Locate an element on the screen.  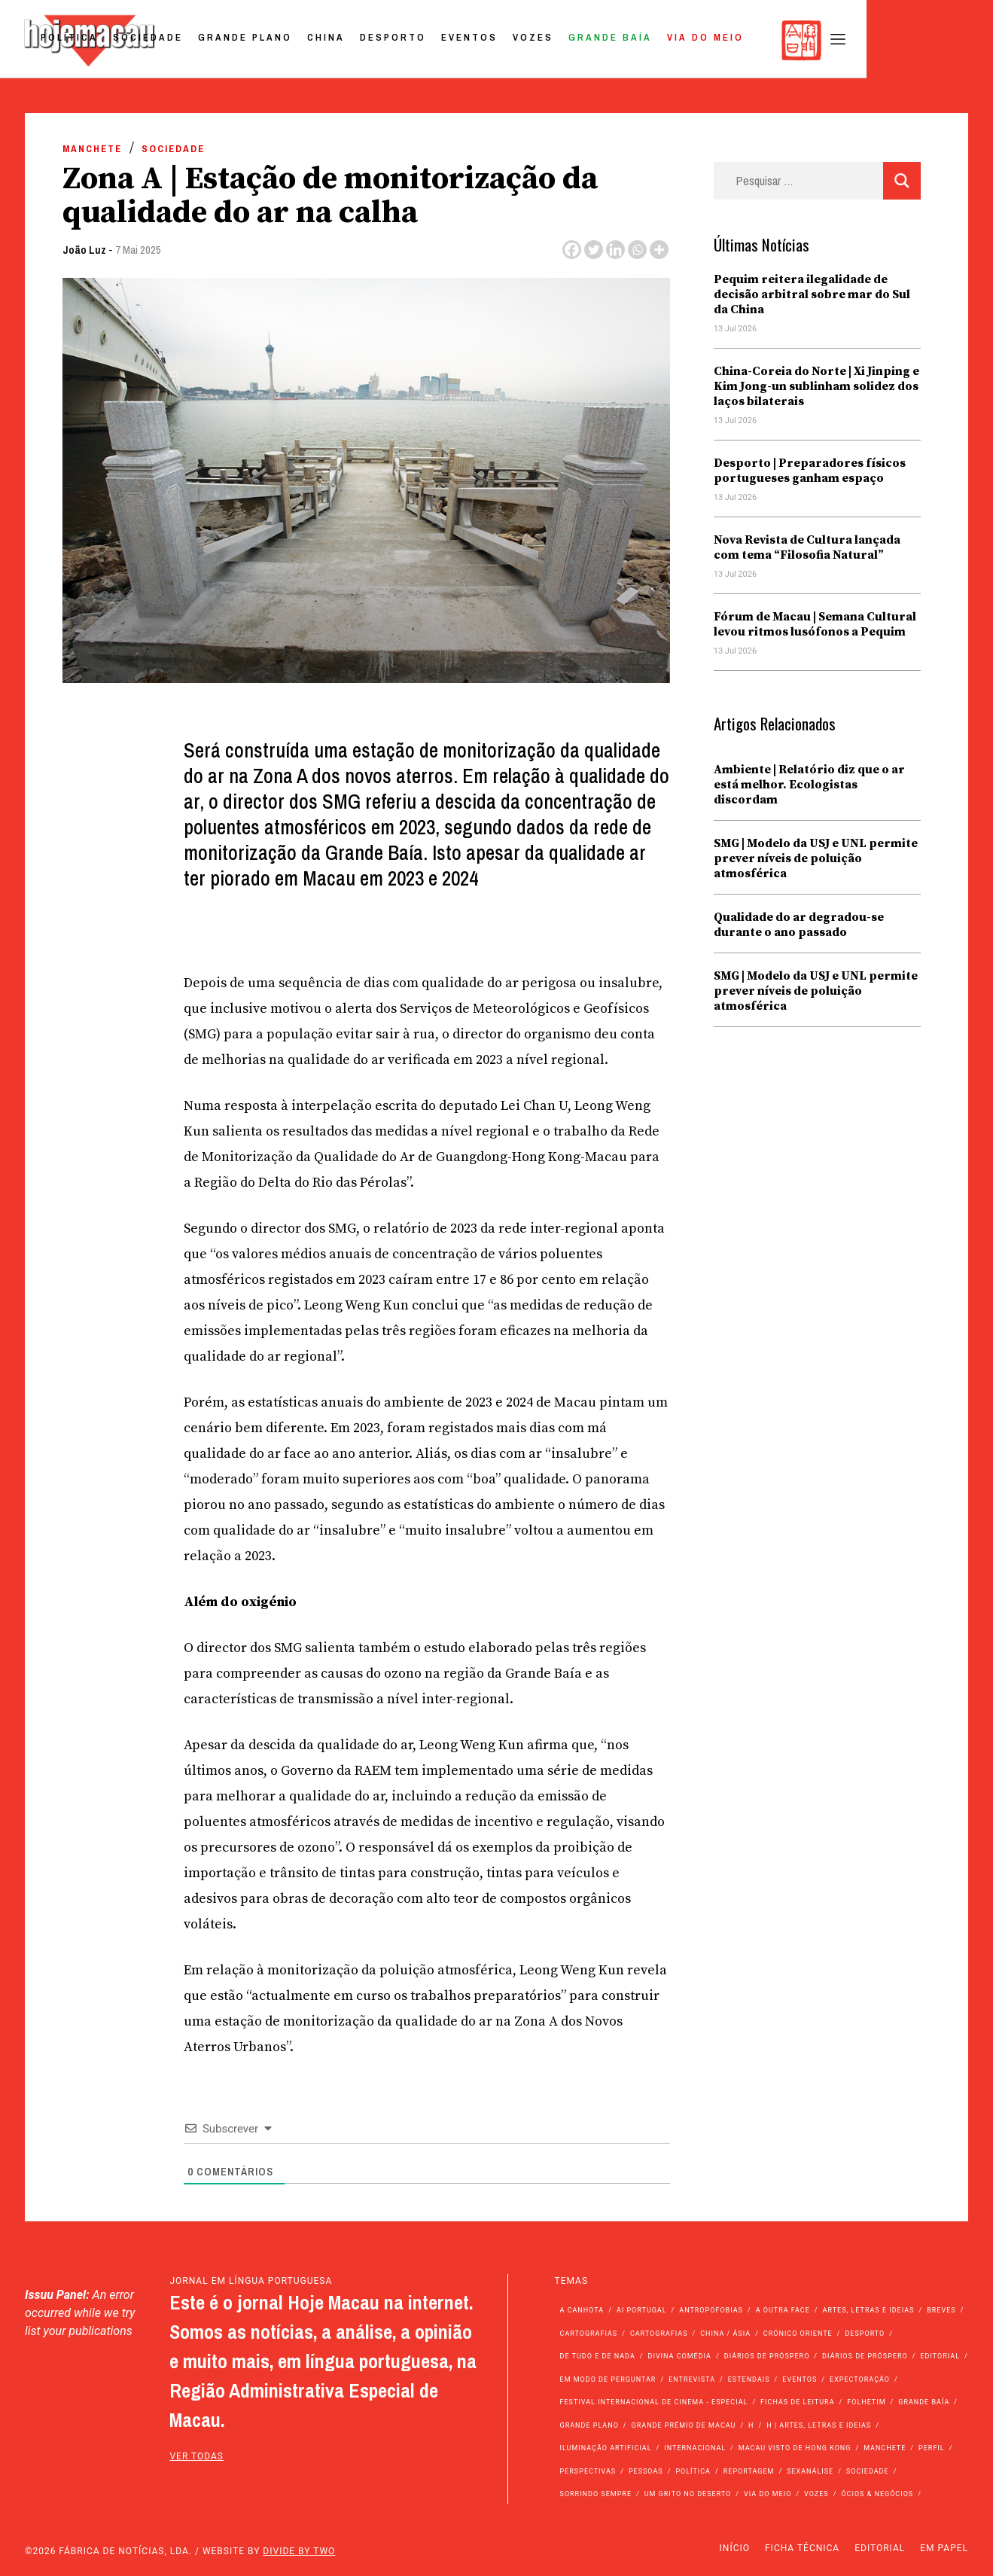
Grande Plano is located at coordinates (369, 40).